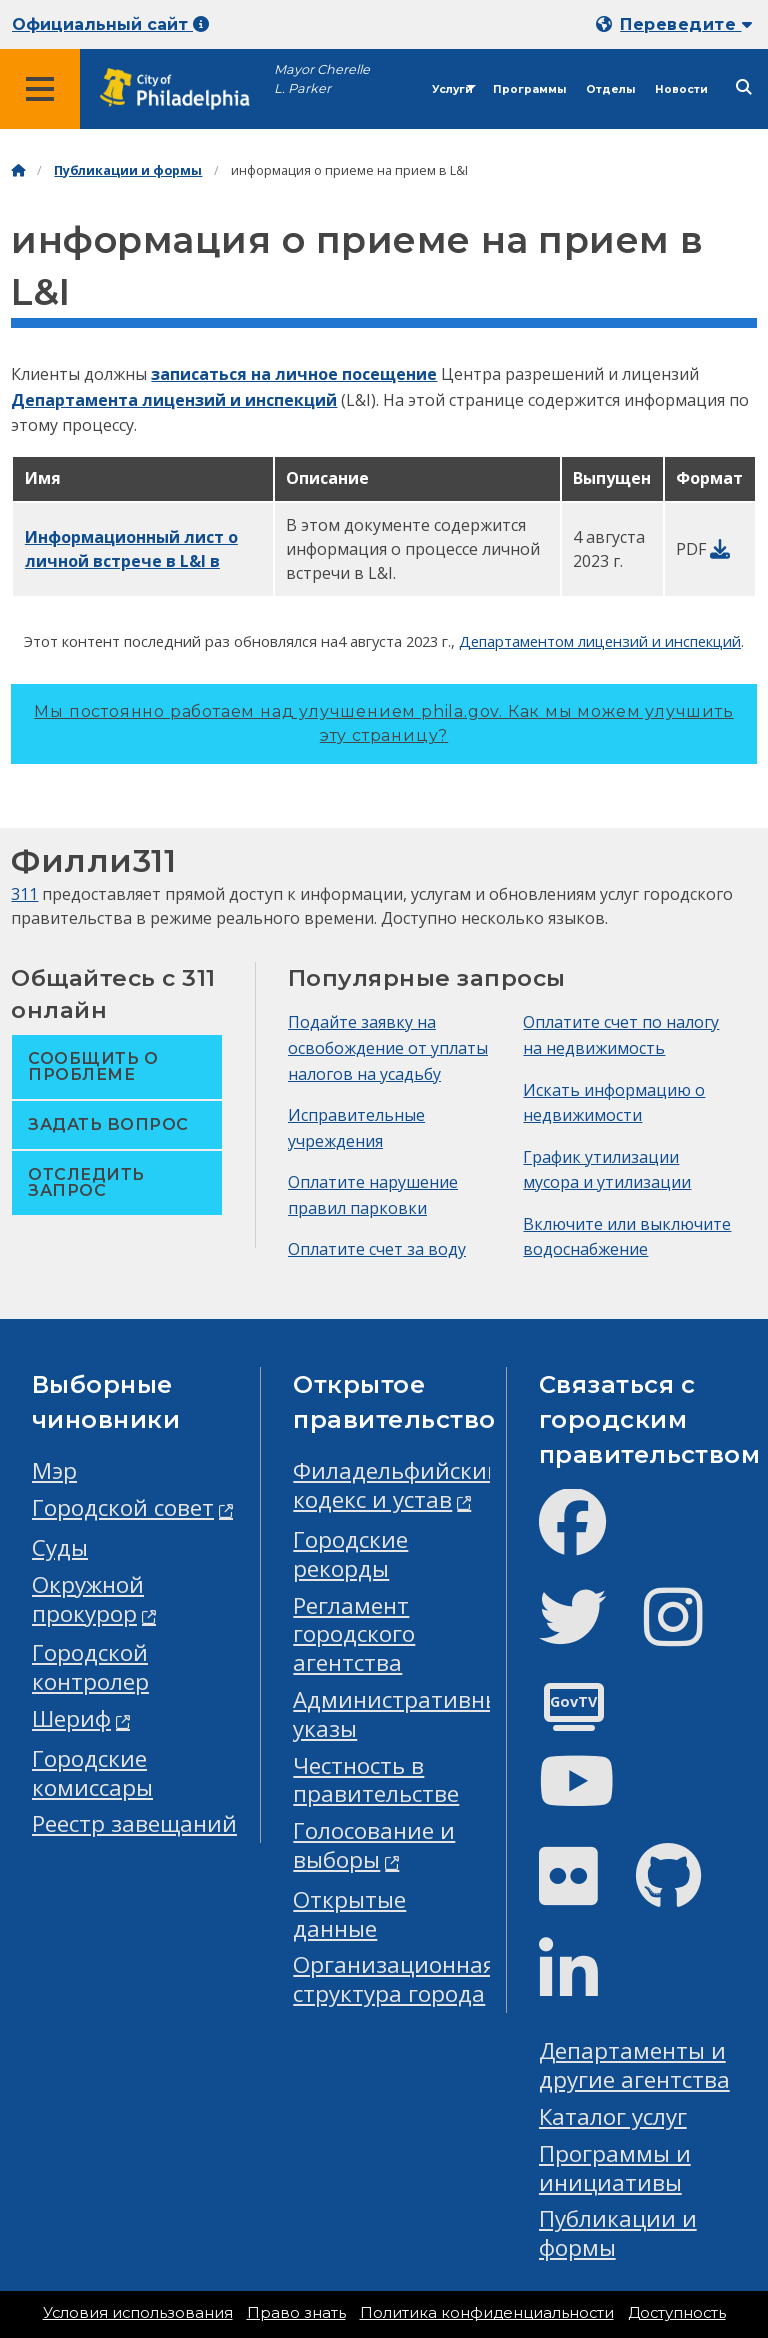  I want to click on Административные указы, so click(403, 1714).